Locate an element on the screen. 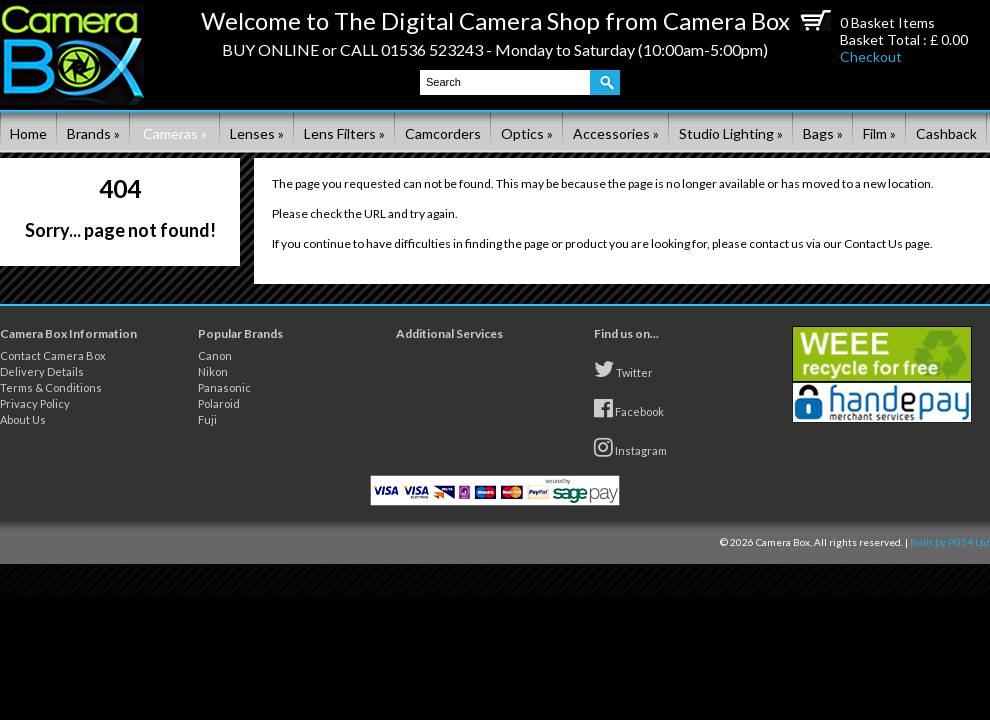  Accessories » is located at coordinates (616, 133).